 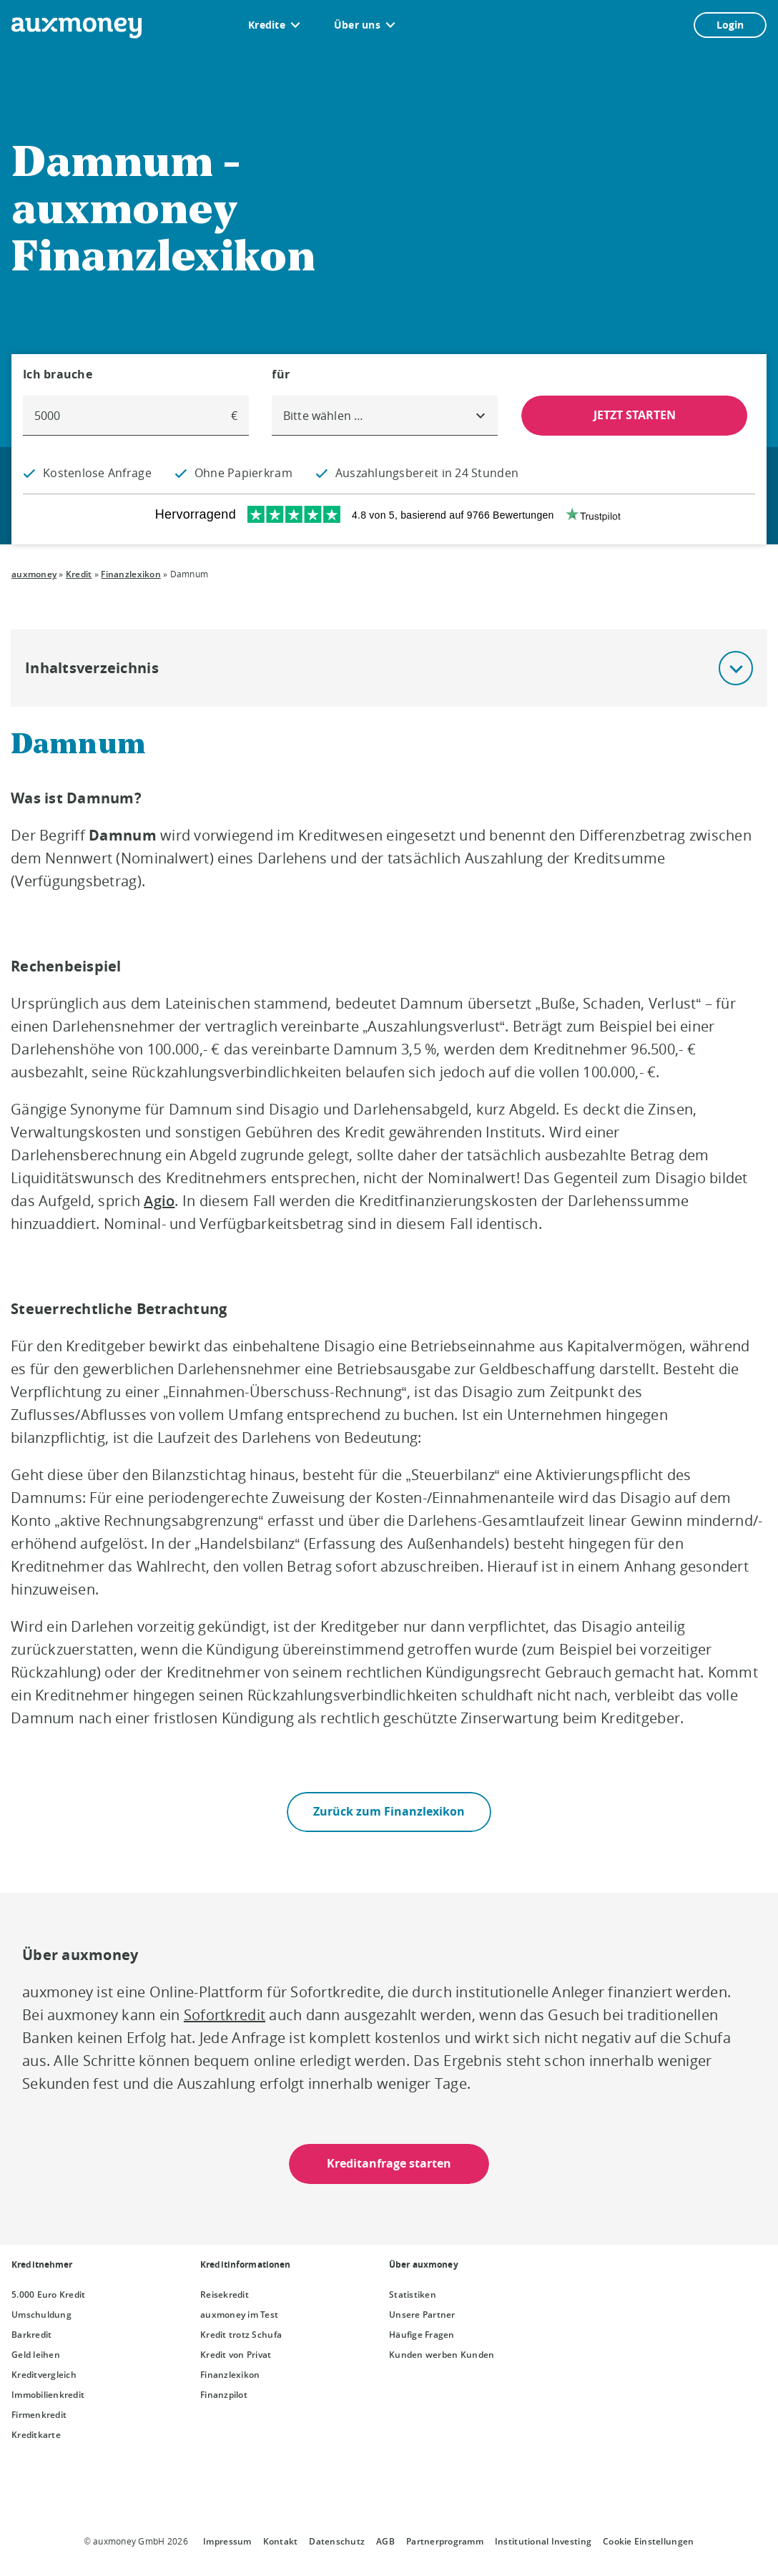 I want to click on Finanzlexikon, so click(x=130, y=574).